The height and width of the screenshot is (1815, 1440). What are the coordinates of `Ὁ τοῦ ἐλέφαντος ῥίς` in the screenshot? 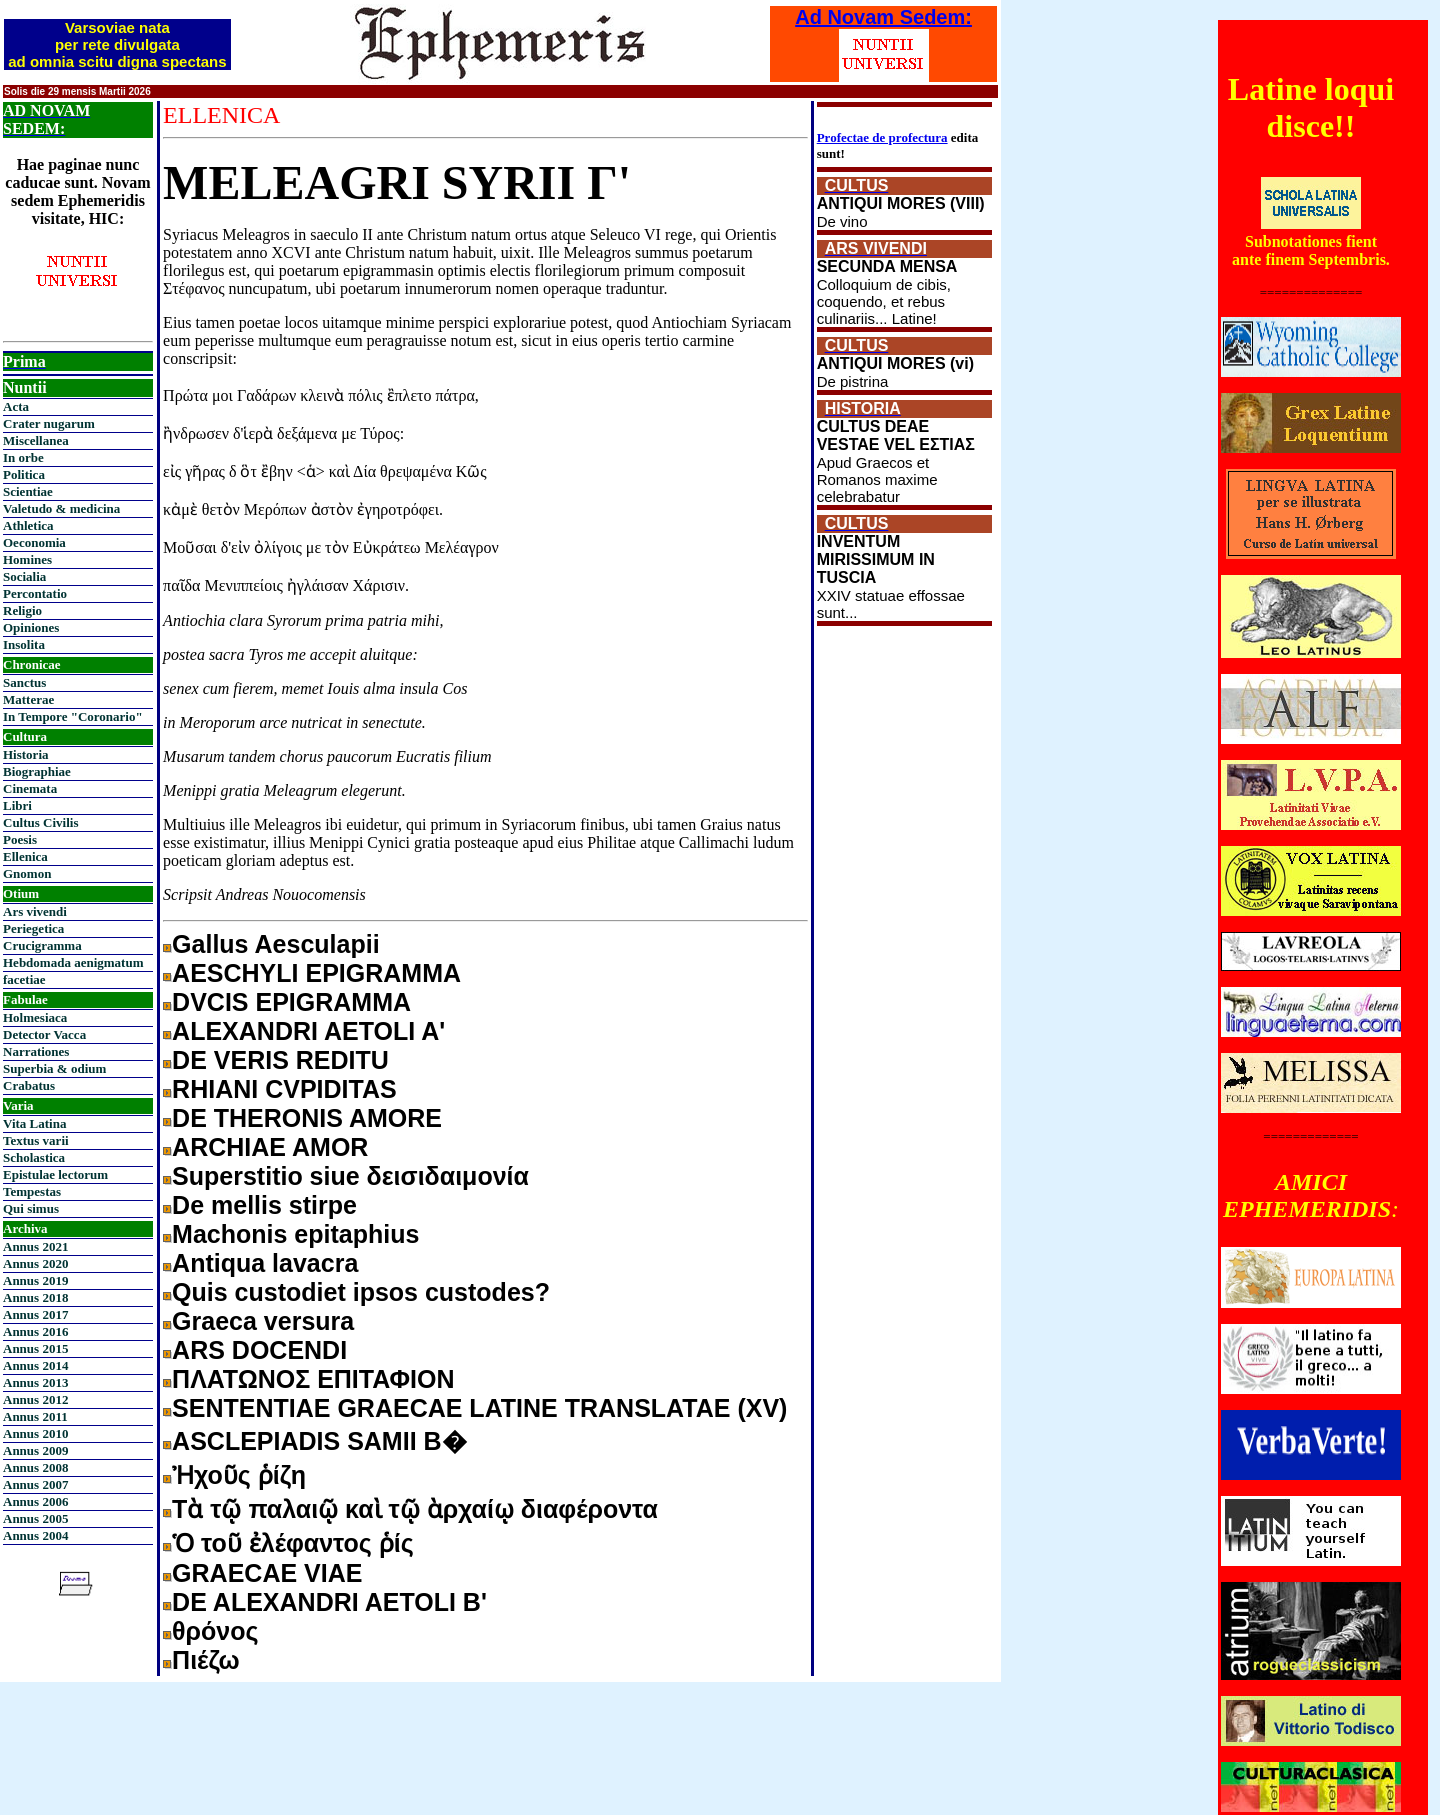 It's located at (293, 1543).